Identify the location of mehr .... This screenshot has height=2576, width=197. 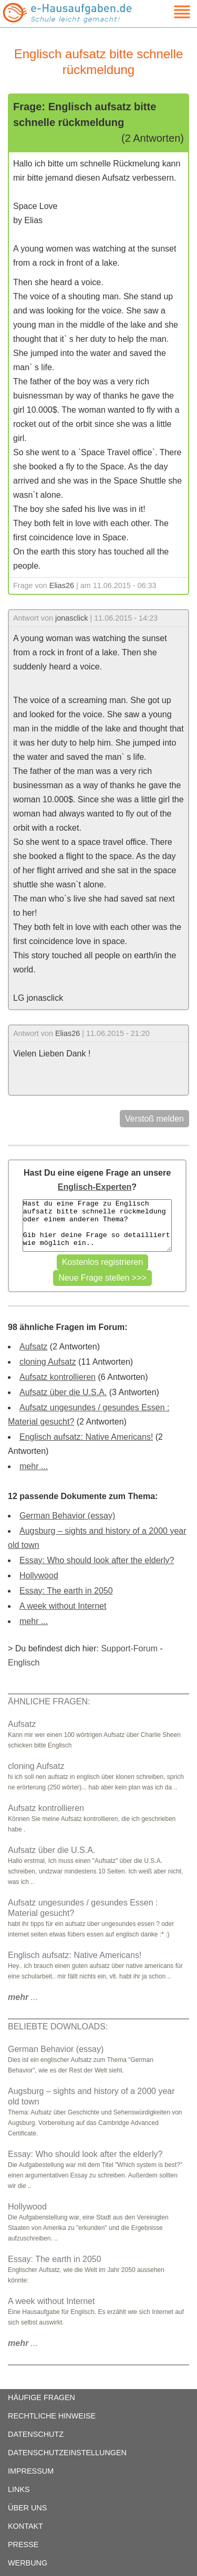
(33, 1466).